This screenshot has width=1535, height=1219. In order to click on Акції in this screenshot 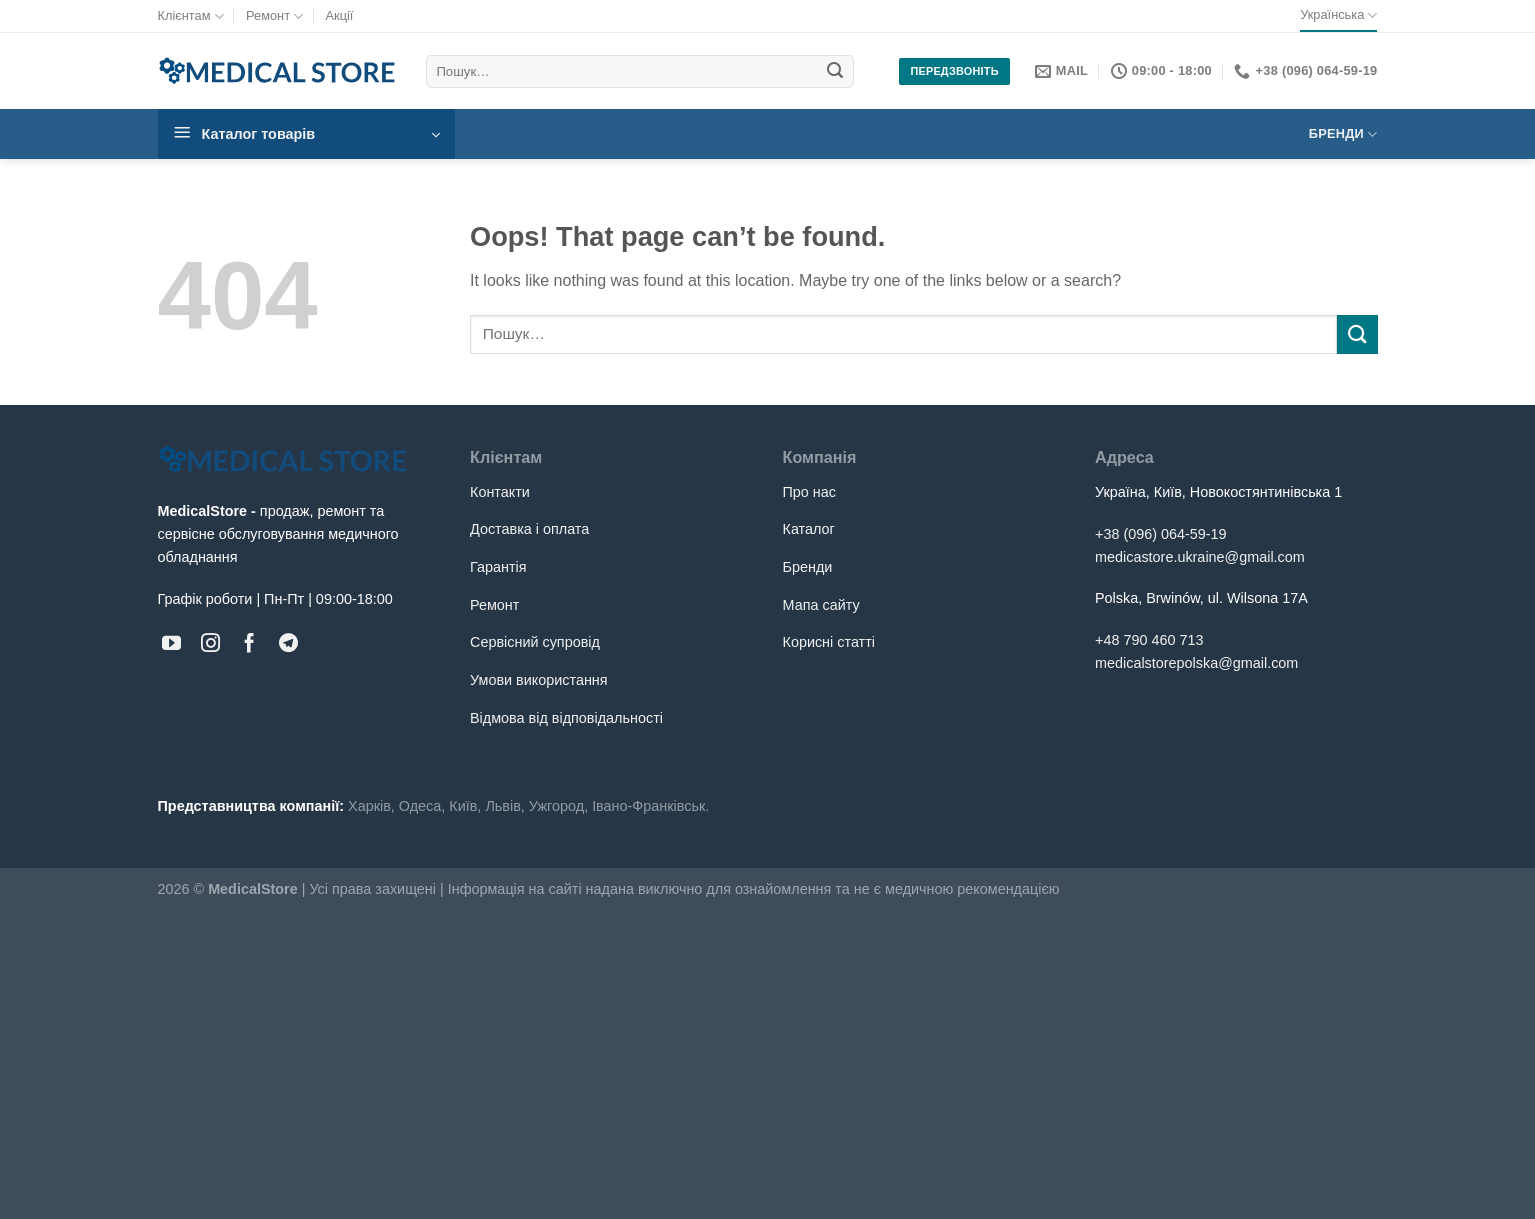, I will do `click(340, 15)`.